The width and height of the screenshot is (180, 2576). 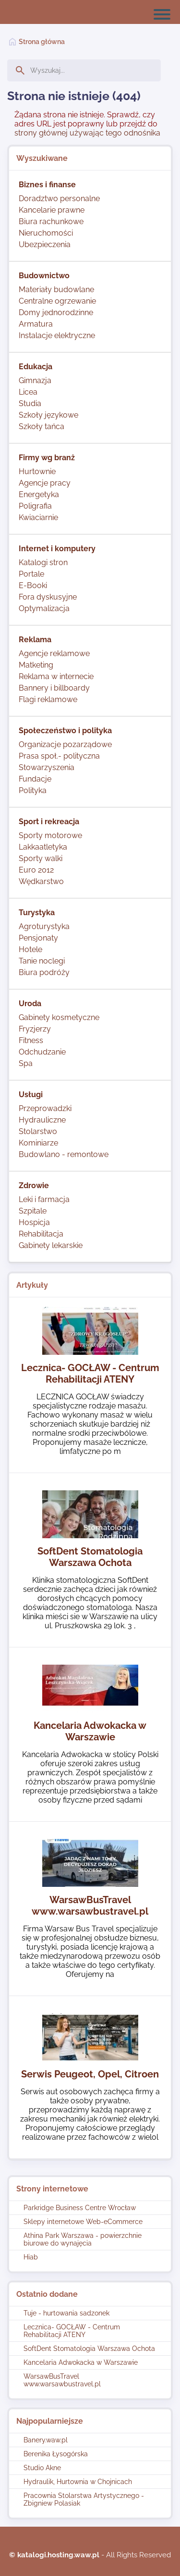 I want to click on Poligrafia, so click(x=35, y=506).